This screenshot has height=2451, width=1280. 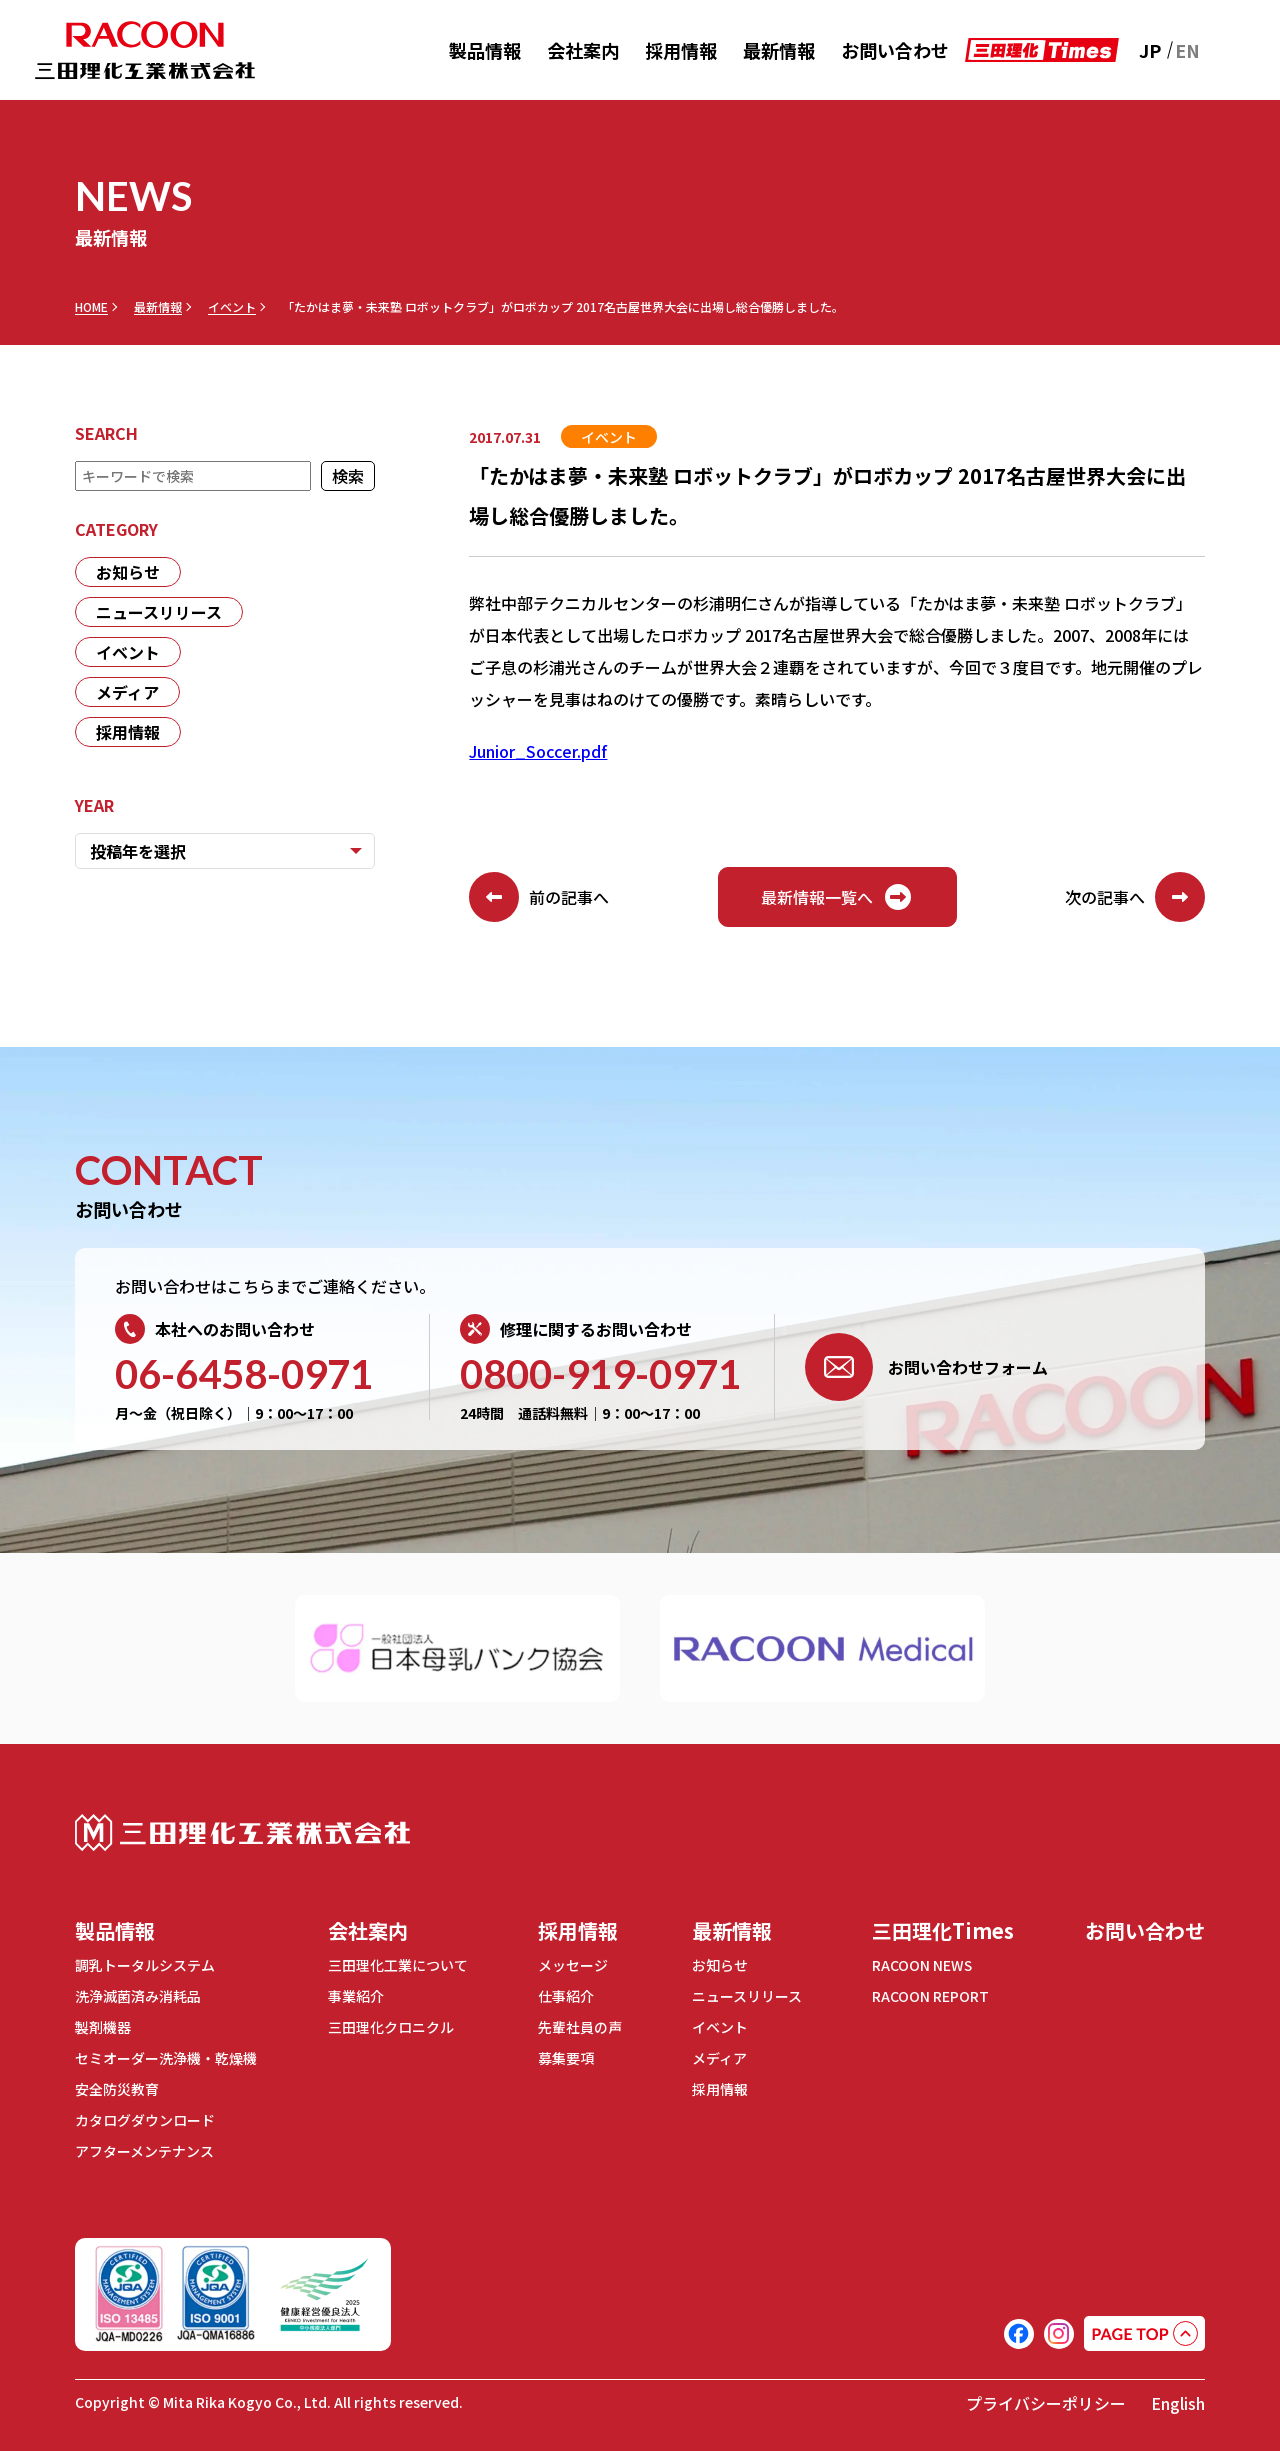 I want to click on 最新情報一覧へ, so click(x=837, y=897).